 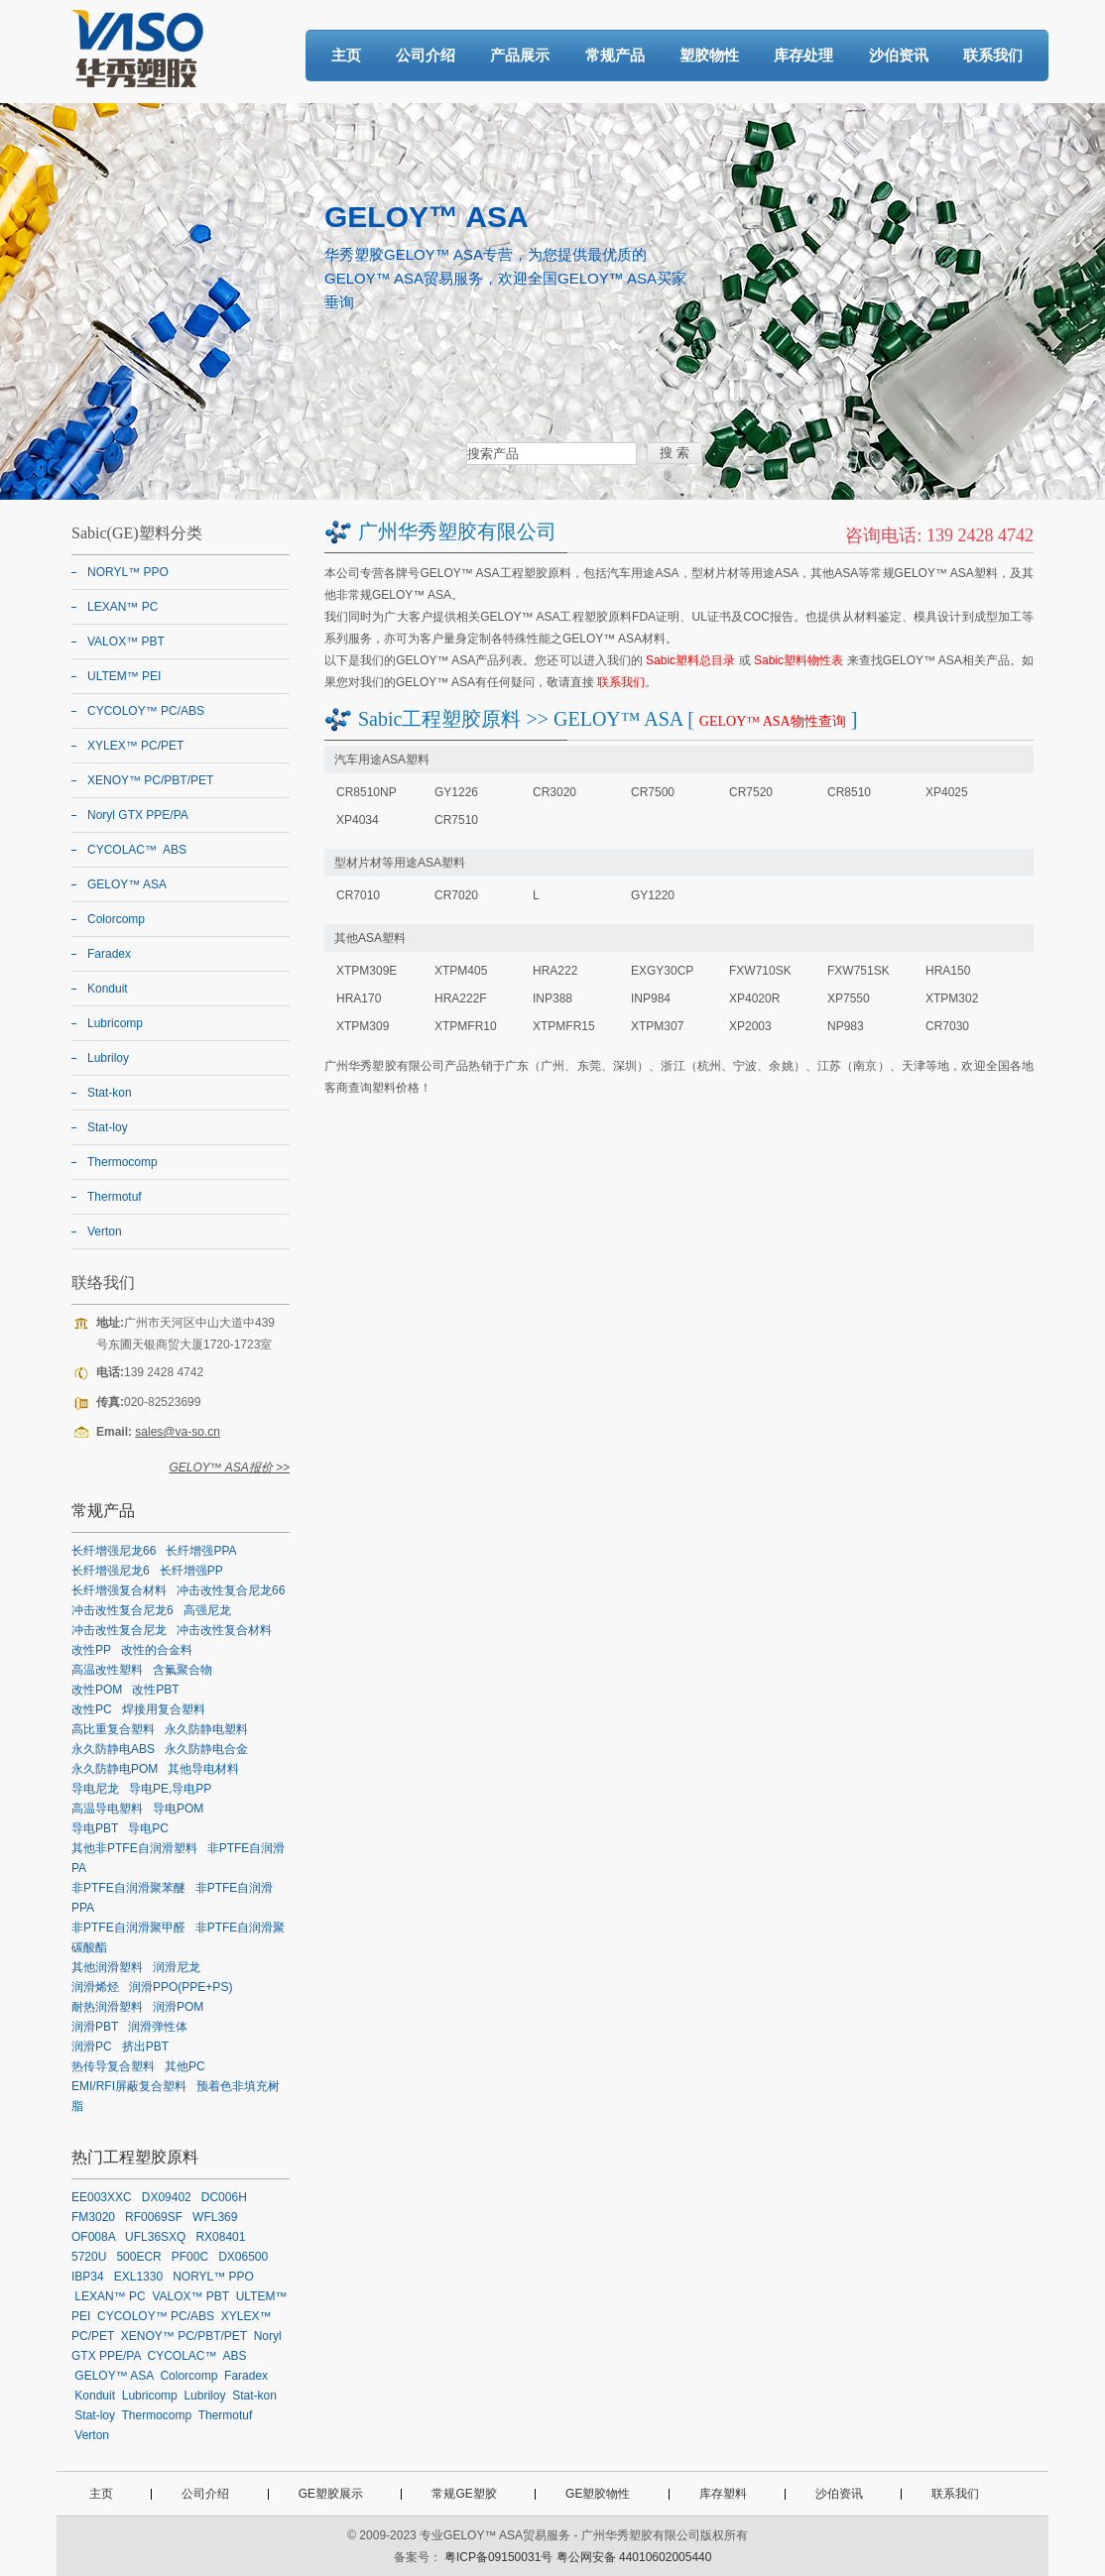 What do you see at coordinates (107, 1670) in the screenshot?
I see `高温改性塑料` at bounding box center [107, 1670].